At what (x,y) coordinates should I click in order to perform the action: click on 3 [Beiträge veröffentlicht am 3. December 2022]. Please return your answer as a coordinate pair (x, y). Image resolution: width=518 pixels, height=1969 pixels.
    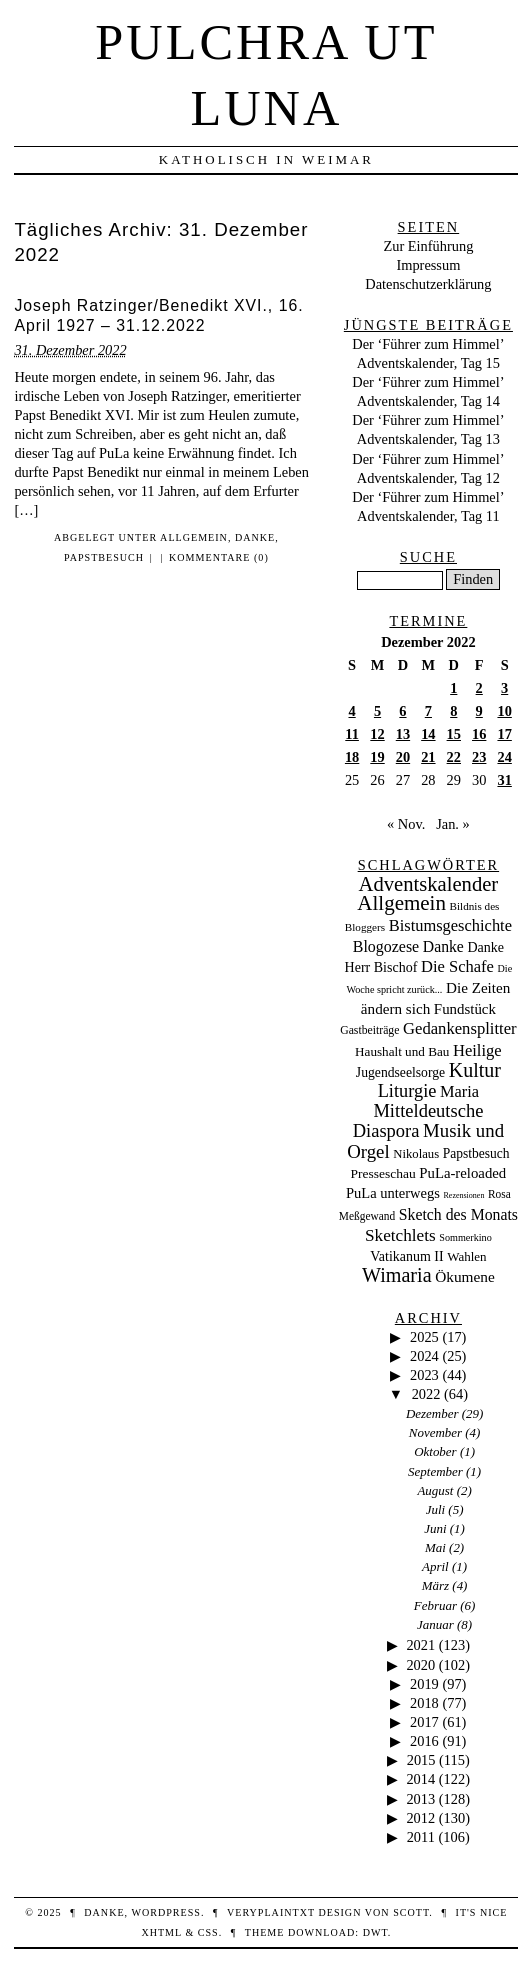
    Looking at the image, I should click on (504, 688).